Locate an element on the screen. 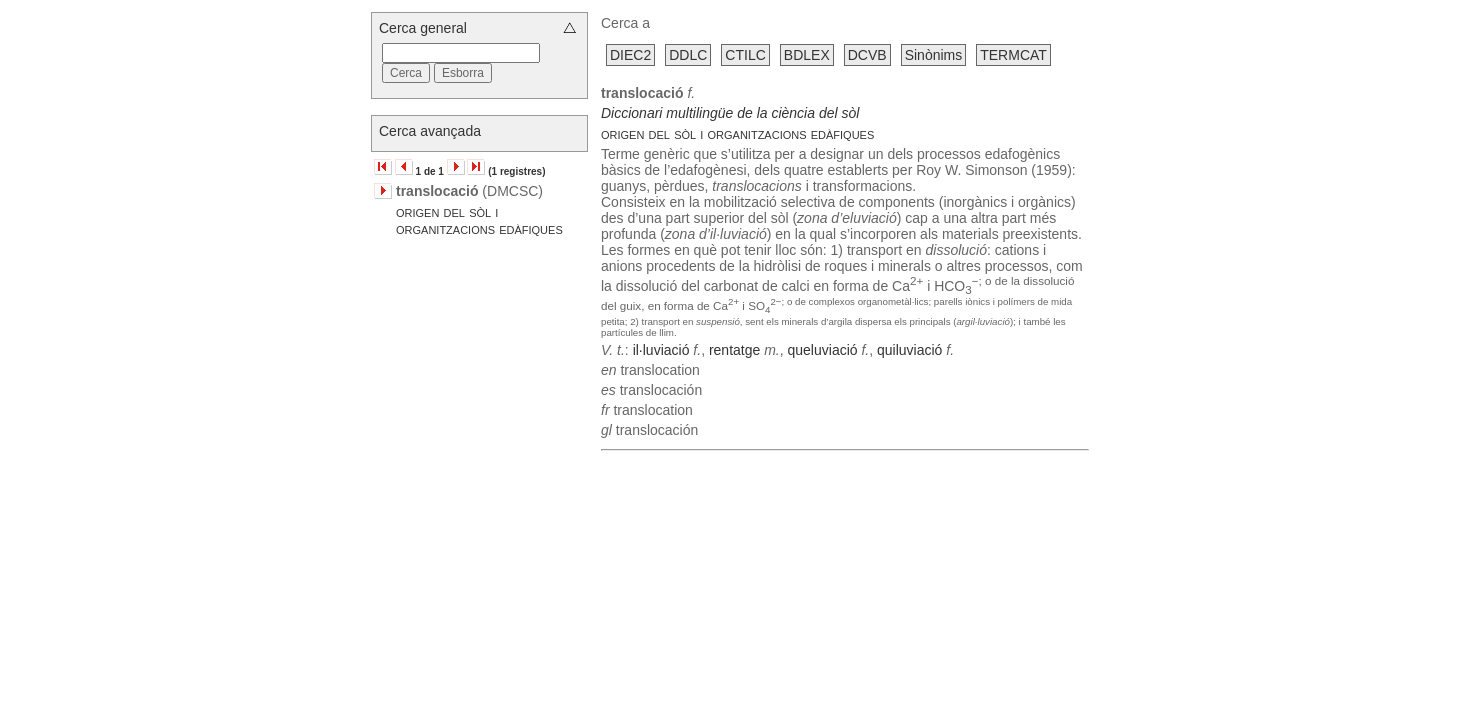 The width and height of the screenshot is (1463, 720). Diccionari multilingüe de la ciència del sòl is located at coordinates (730, 113).